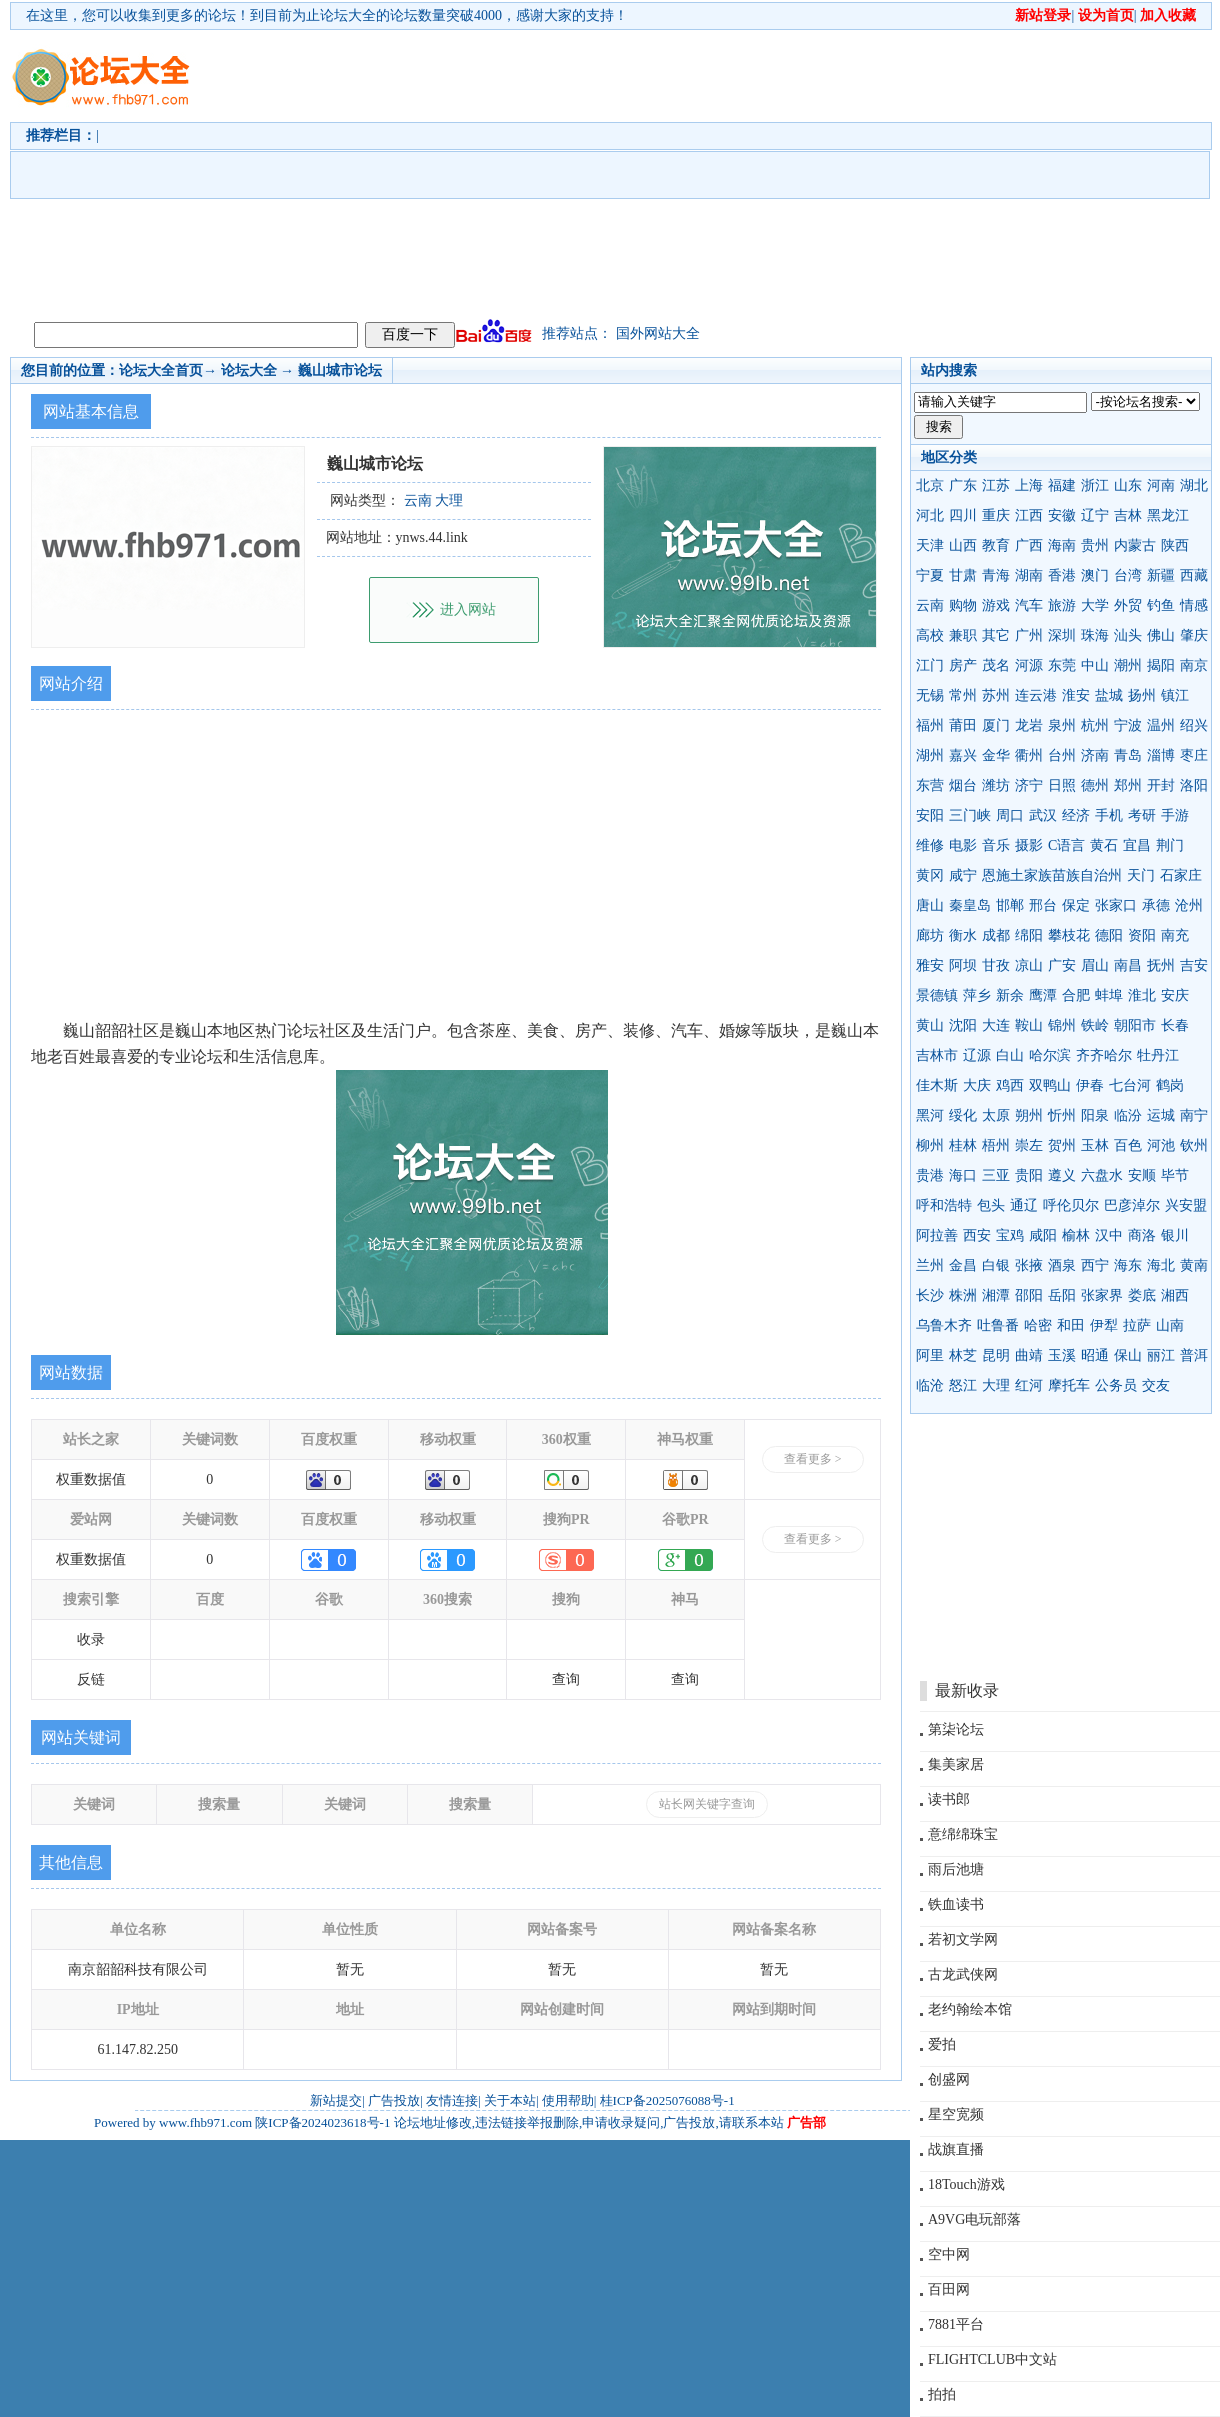  Describe the element at coordinates (1130, 1085) in the screenshot. I see `七台河` at that location.